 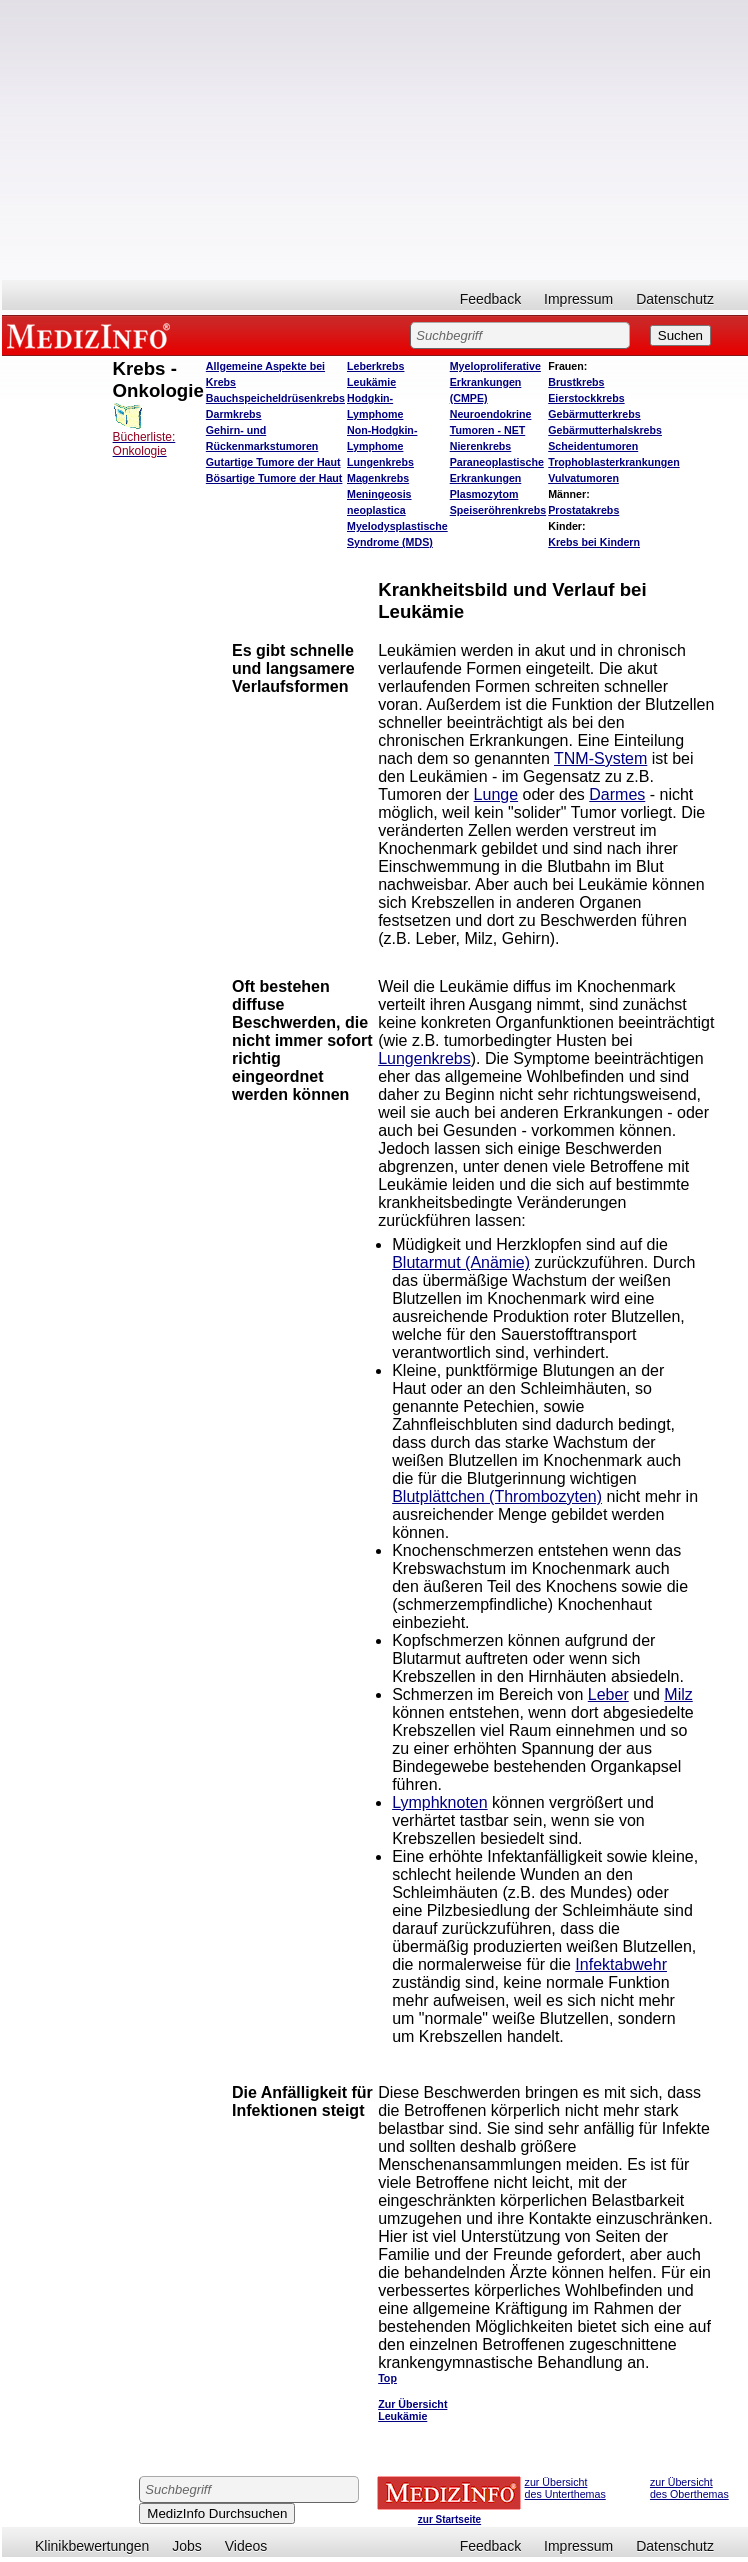 I want to click on Prostatakrebs, so click(x=583, y=510).